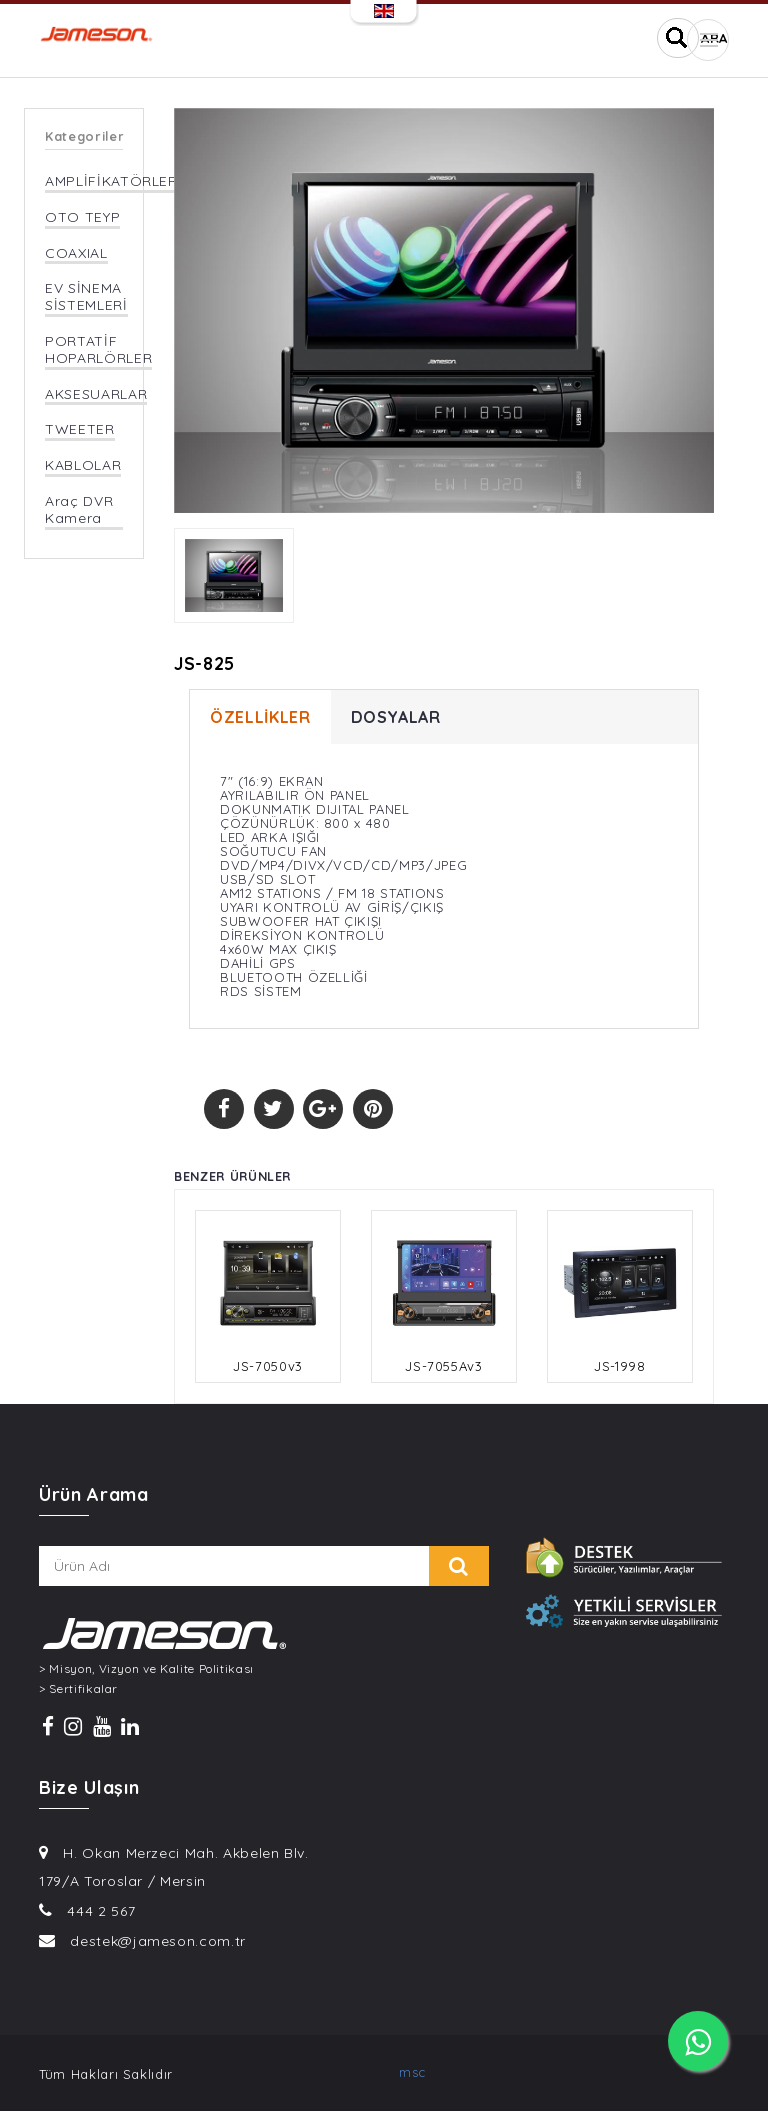 This screenshot has height=2111, width=768. What do you see at coordinates (98, 350) in the screenshot?
I see `PORTATİF HOPARLÖRLER` at bounding box center [98, 350].